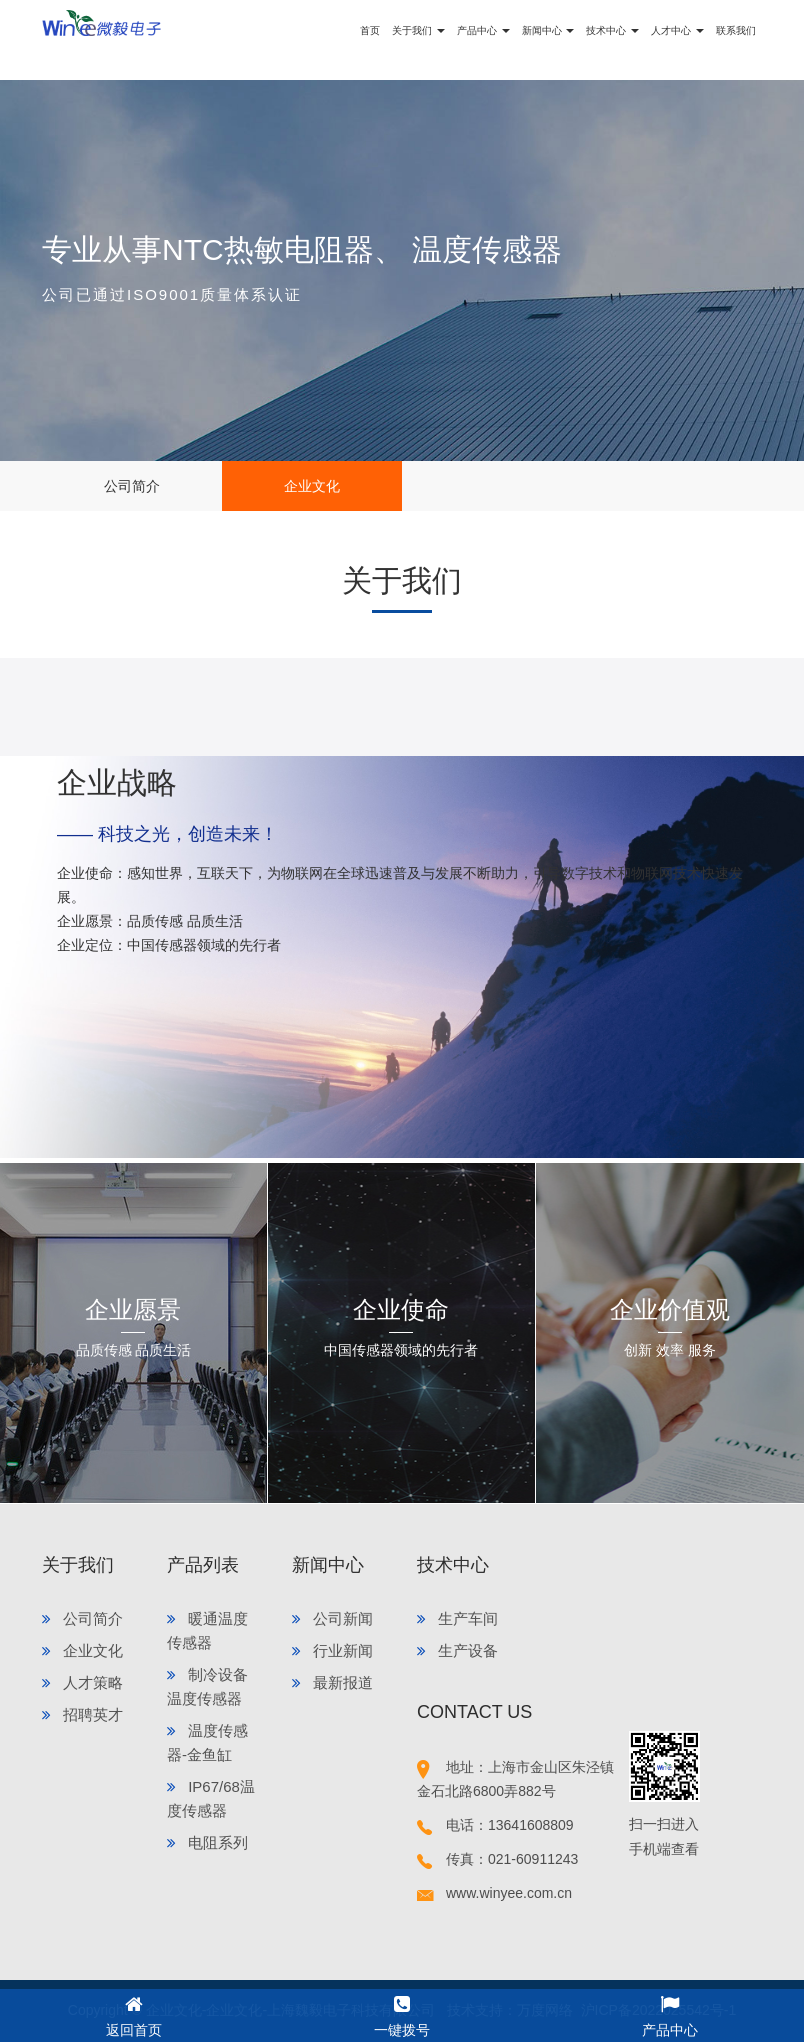 This screenshot has width=804, height=2042. What do you see at coordinates (332, 1618) in the screenshot?
I see `公司新闻` at bounding box center [332, 1618].